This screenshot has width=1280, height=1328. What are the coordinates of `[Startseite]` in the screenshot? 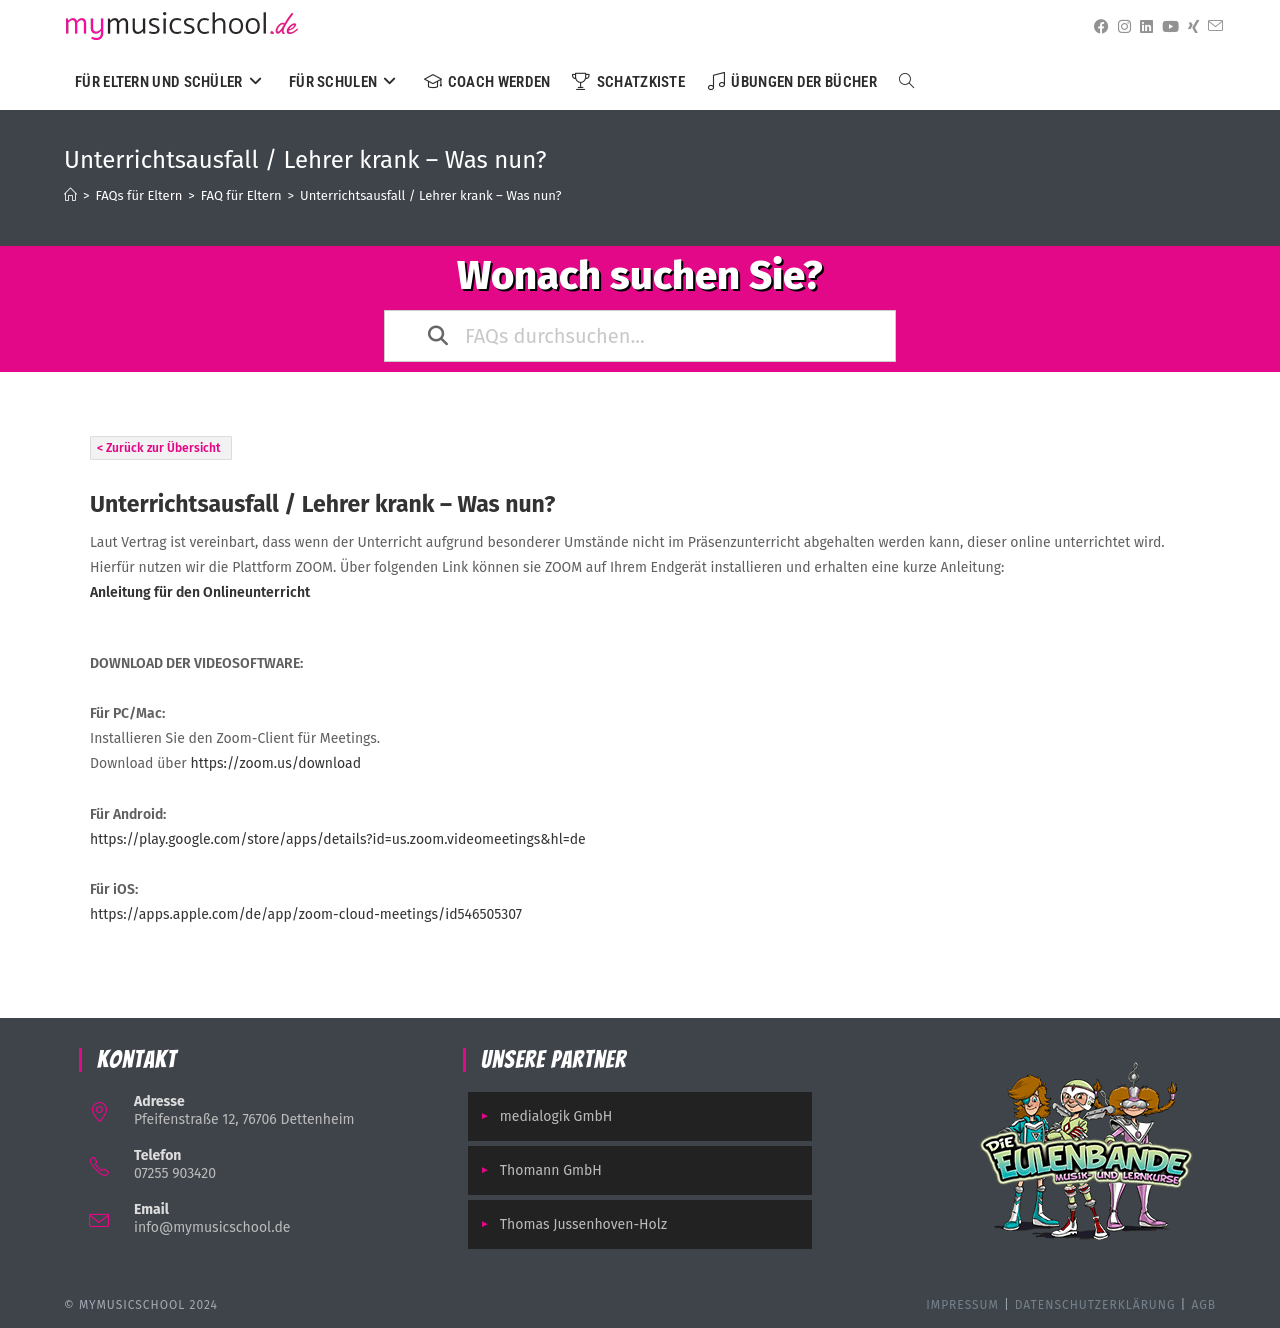 It's located at (70, 195).